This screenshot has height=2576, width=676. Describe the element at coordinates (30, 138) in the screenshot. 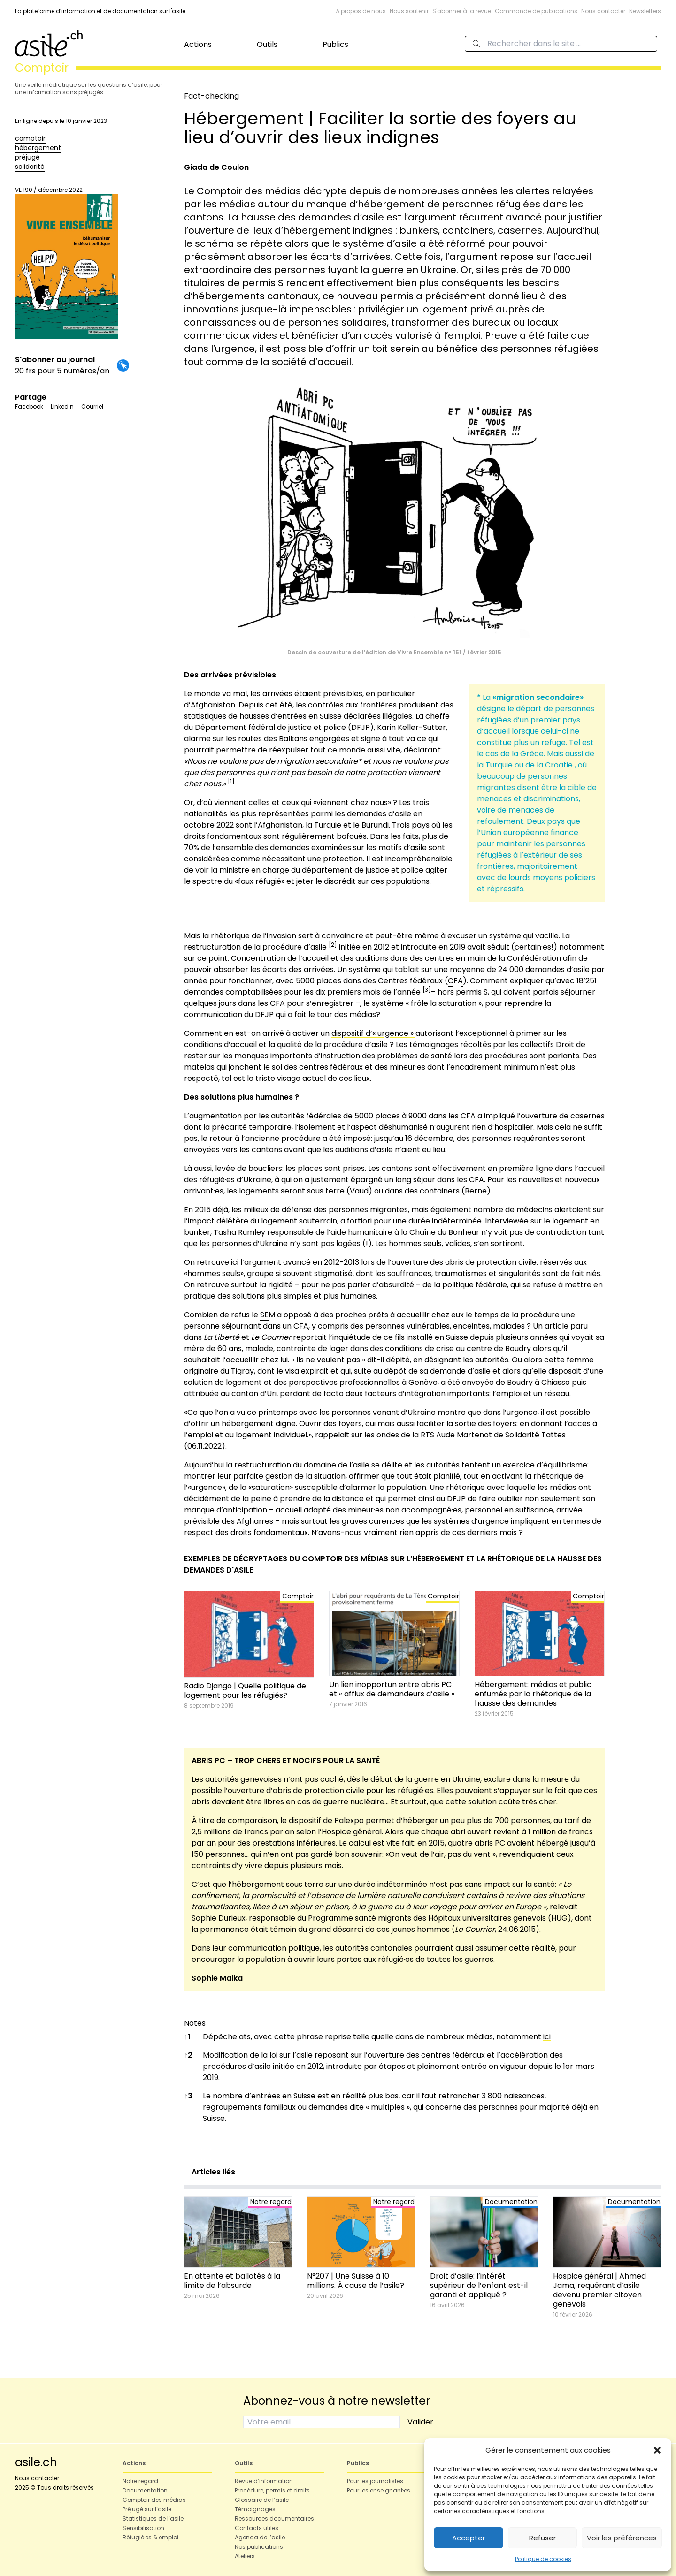

I see `comptoir` at that location.